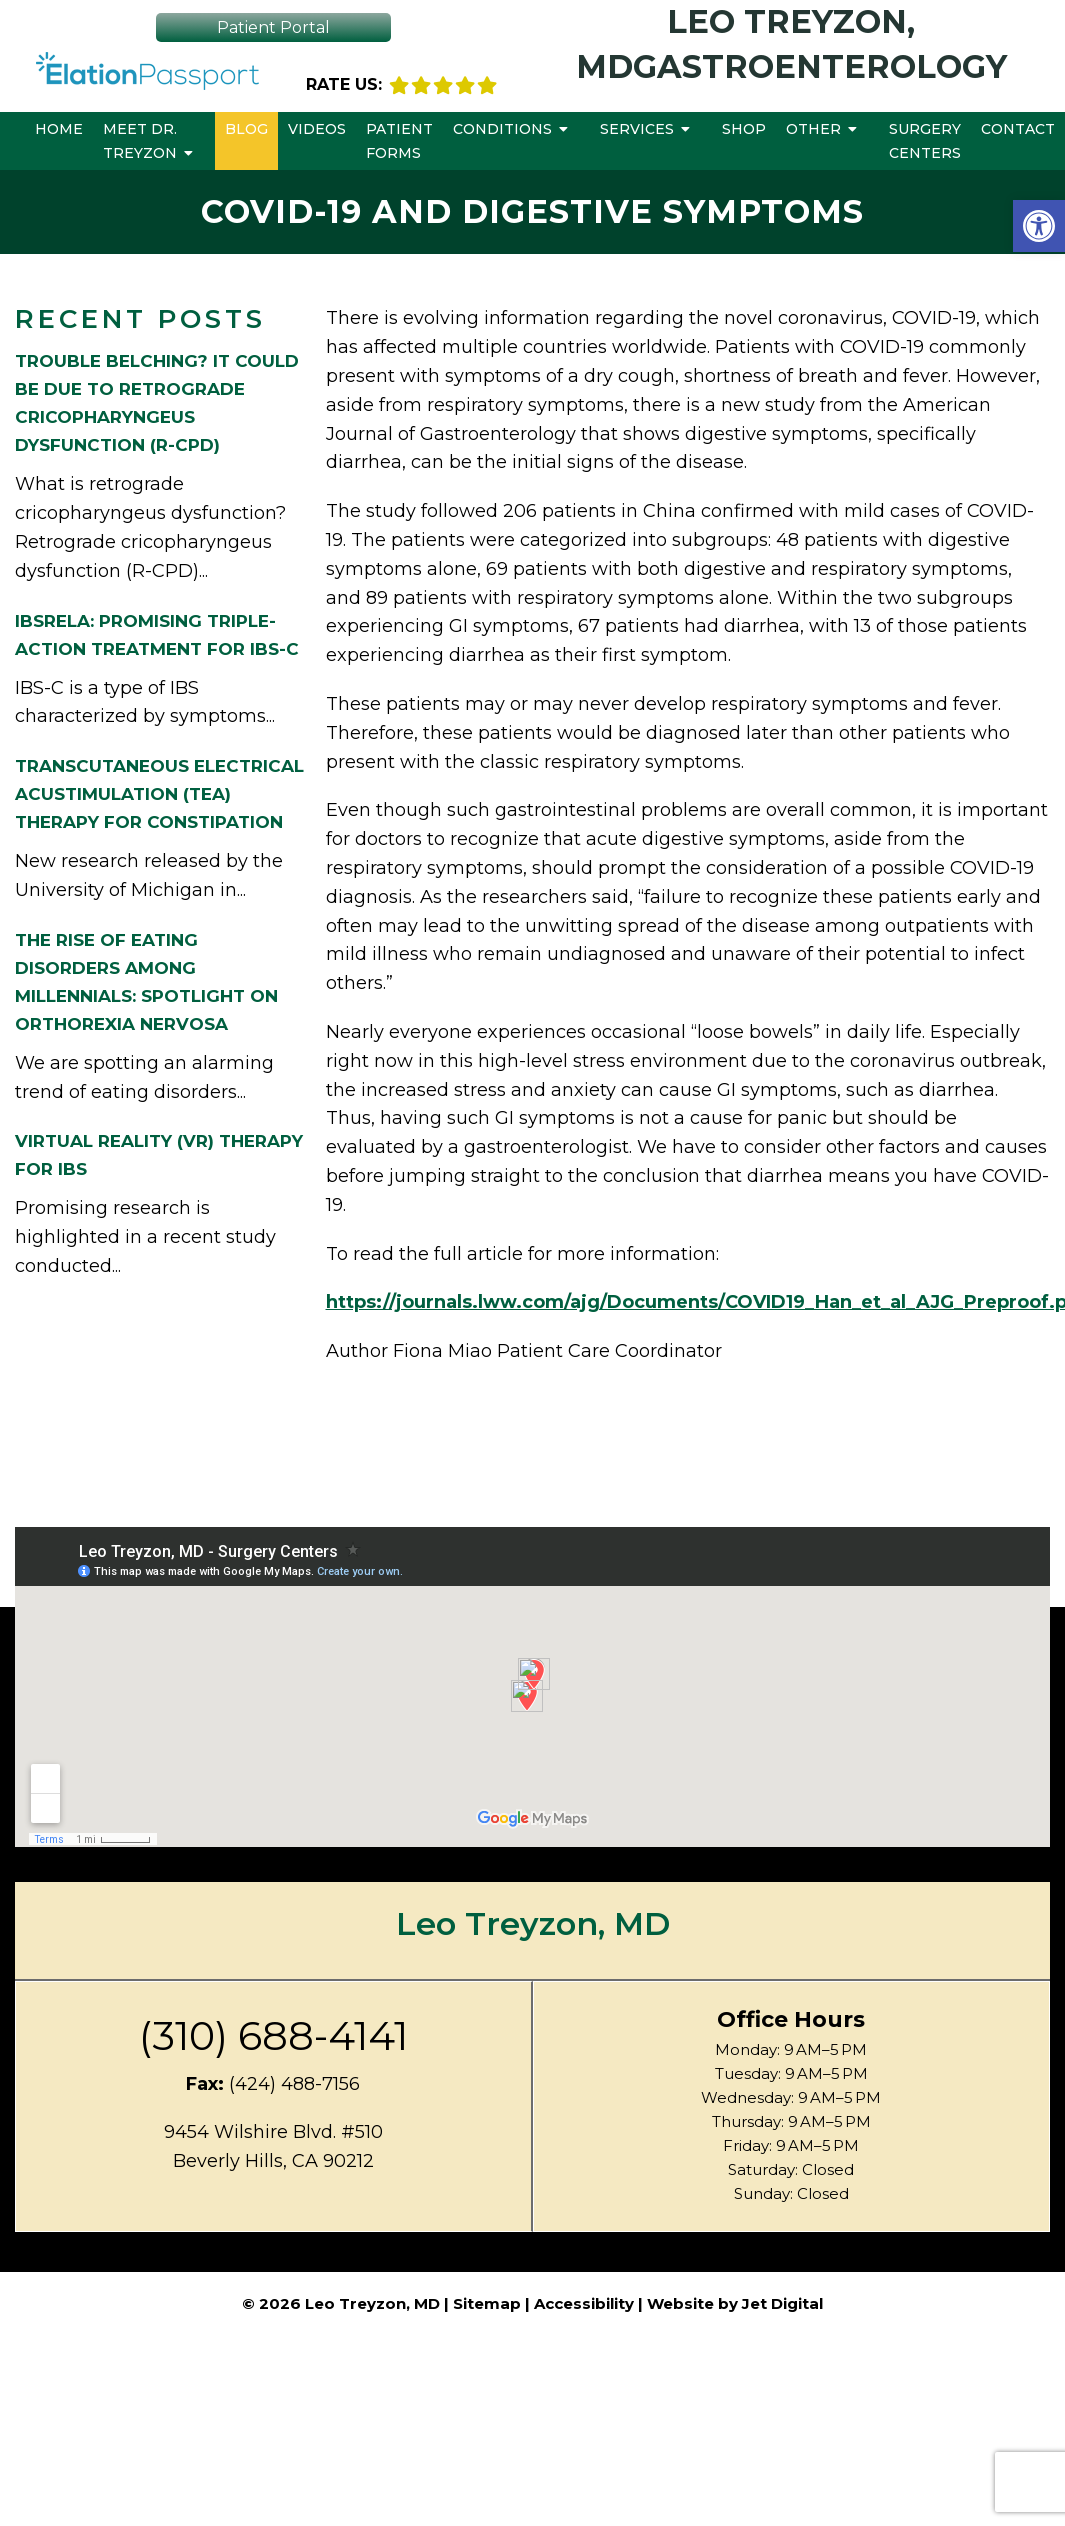 This screenshot has height=2526, width=1065. What do you see at coordinates (246, 129) in the screenshot?
I see `Blog` at bounding box center [246, 129].